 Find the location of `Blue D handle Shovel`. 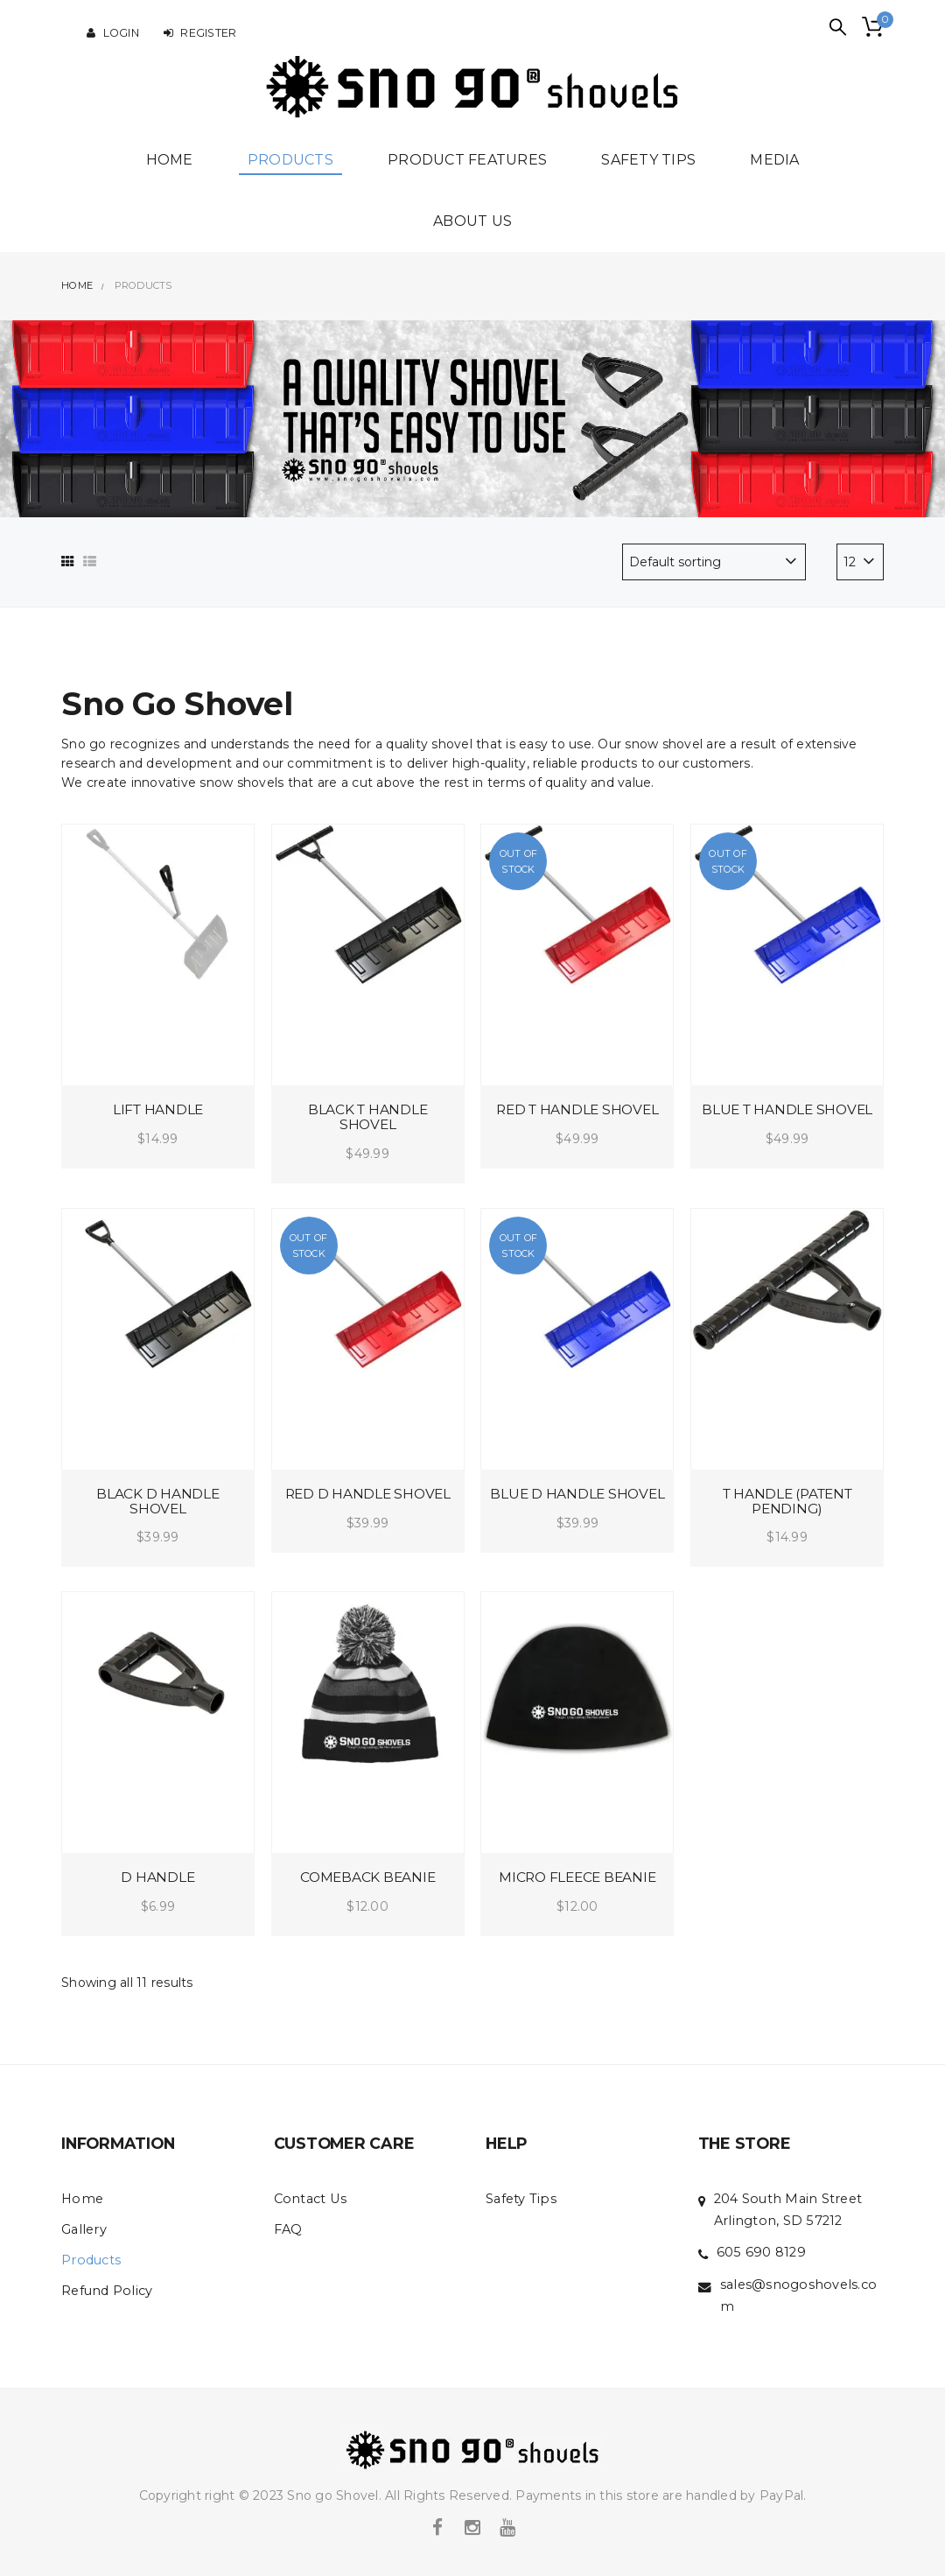

Blue D handle Shovel is located at coordinates (577, 1493).